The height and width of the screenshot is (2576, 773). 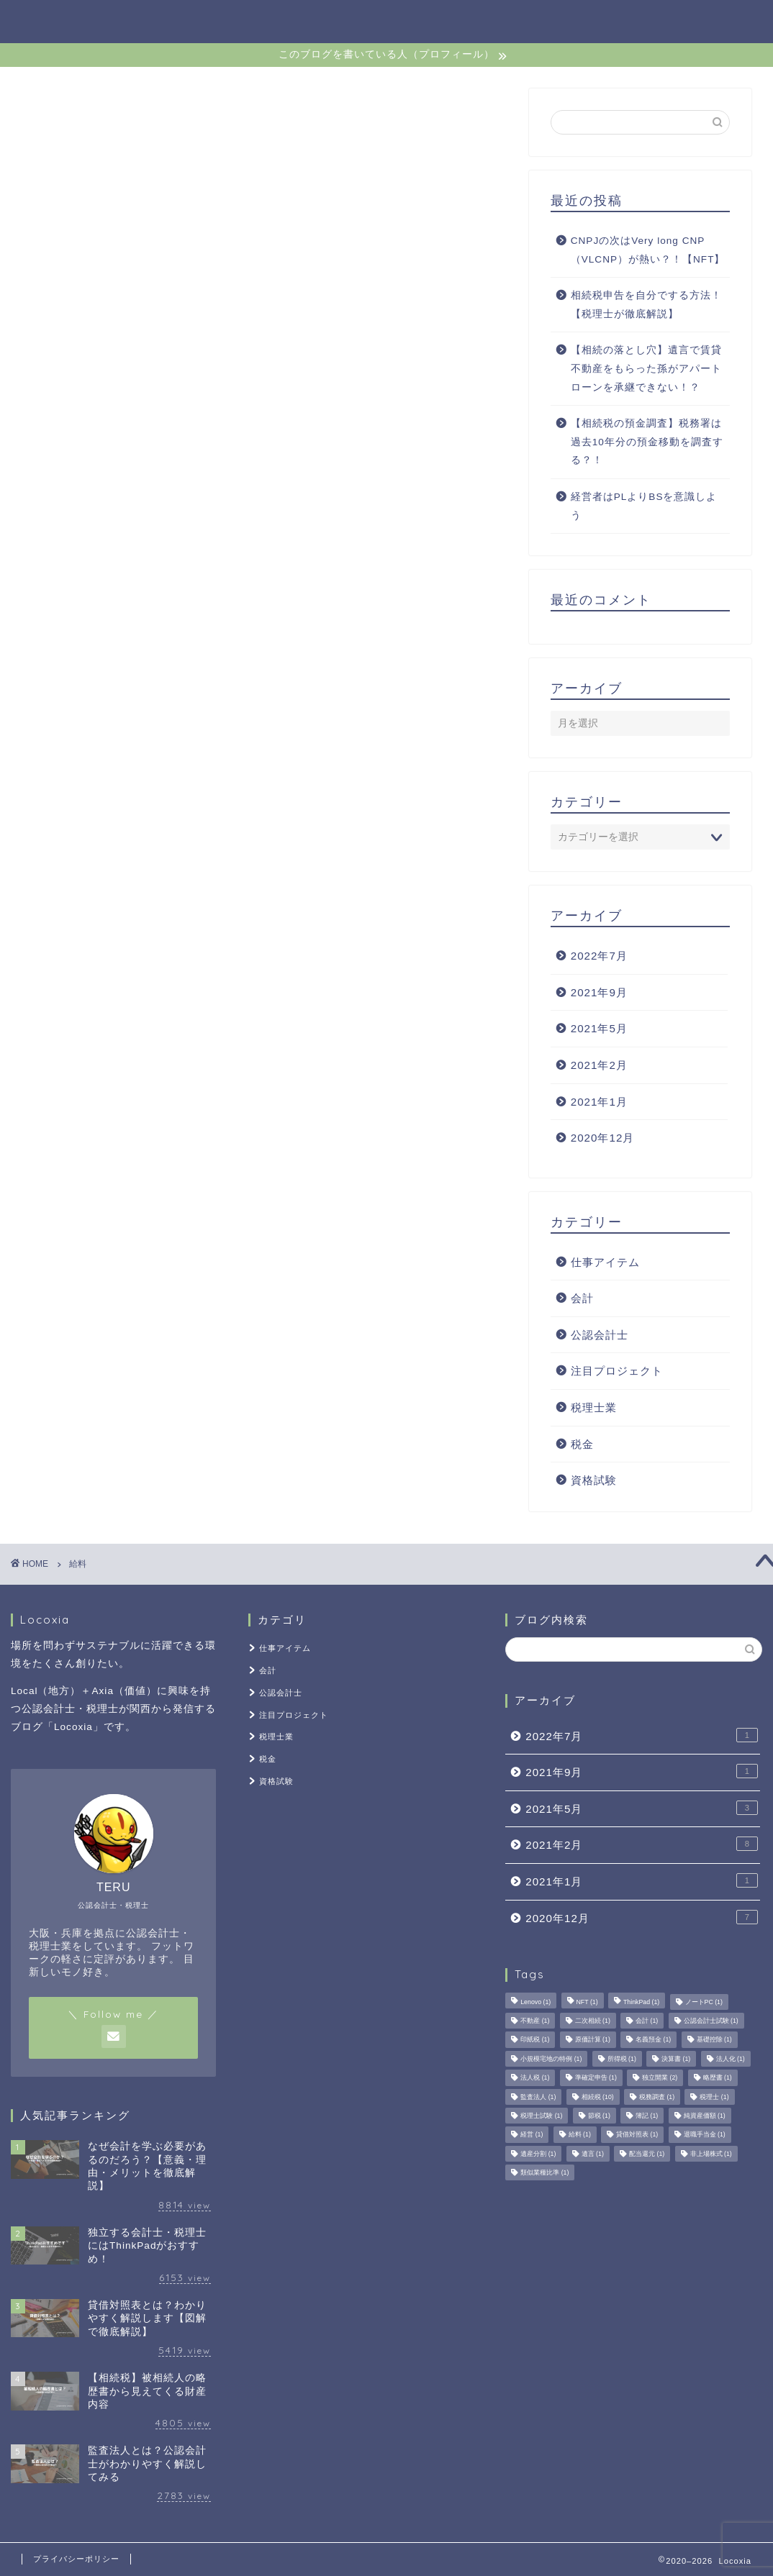 I want to click on 税金, so click(x=582, y=1444).